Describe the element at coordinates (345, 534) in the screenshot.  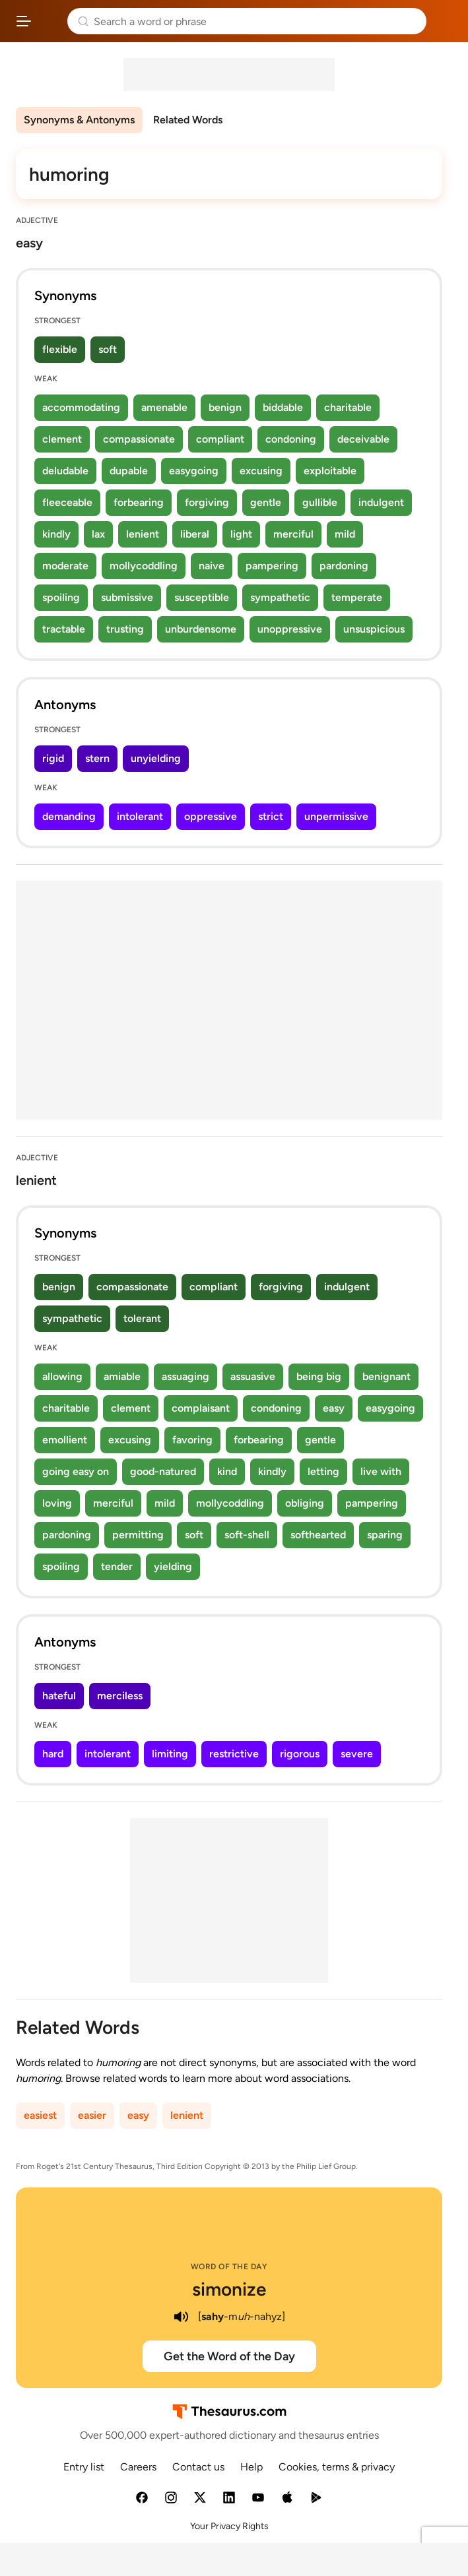
I see `mild` at that location.